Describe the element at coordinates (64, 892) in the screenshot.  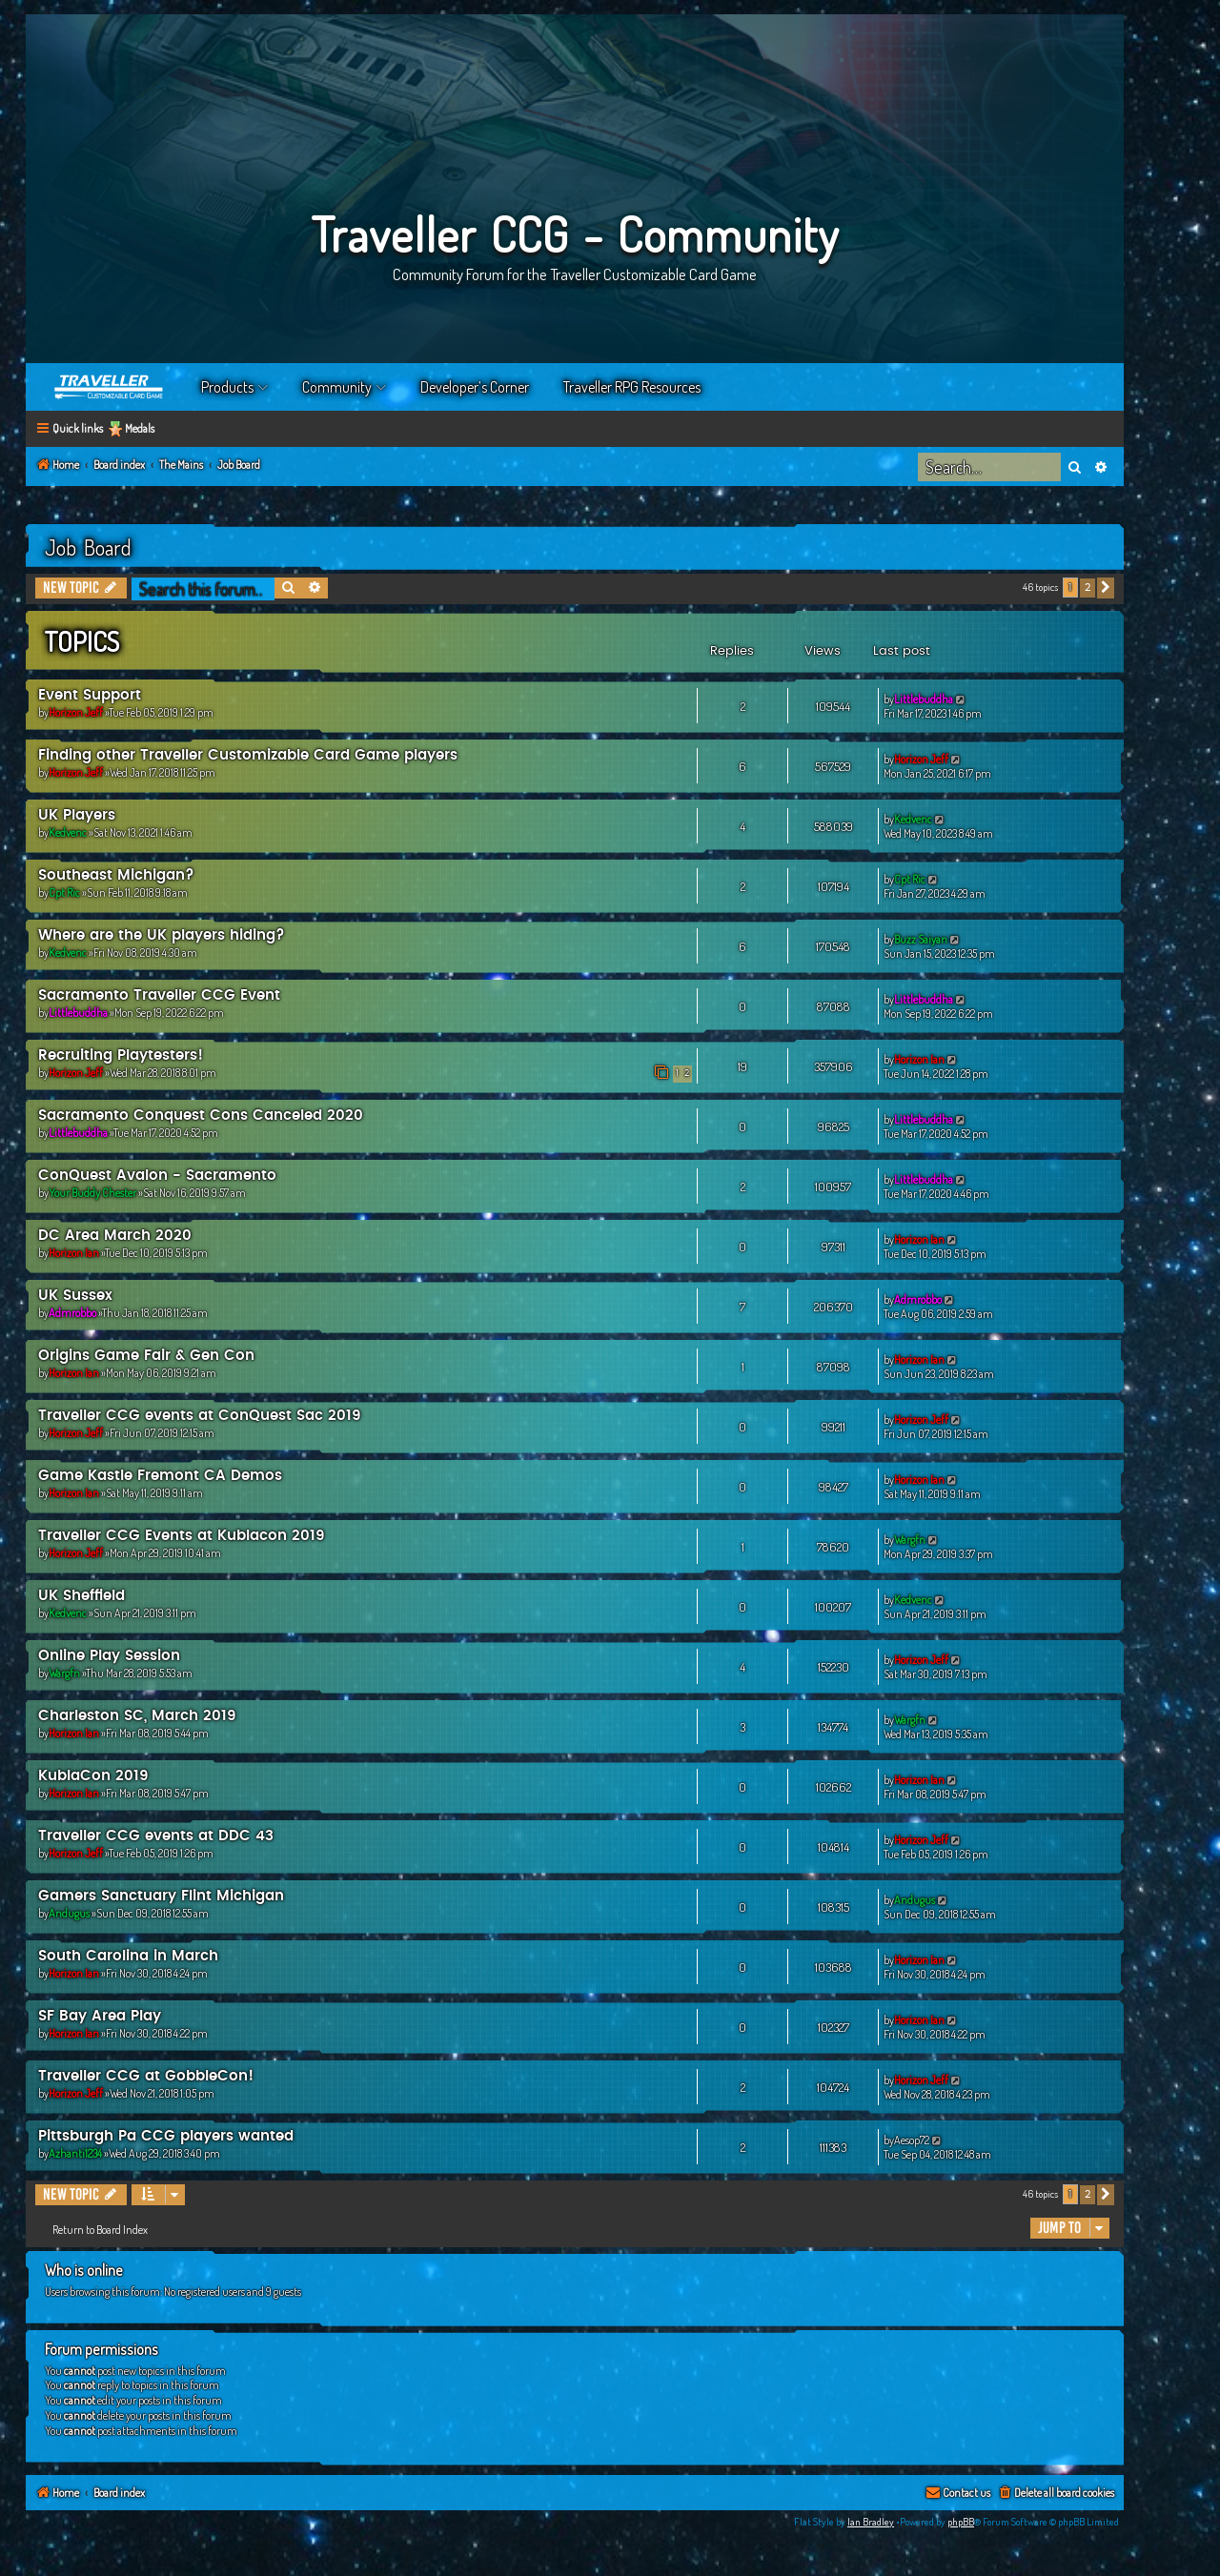
I see `Cpt Ric` at that location.